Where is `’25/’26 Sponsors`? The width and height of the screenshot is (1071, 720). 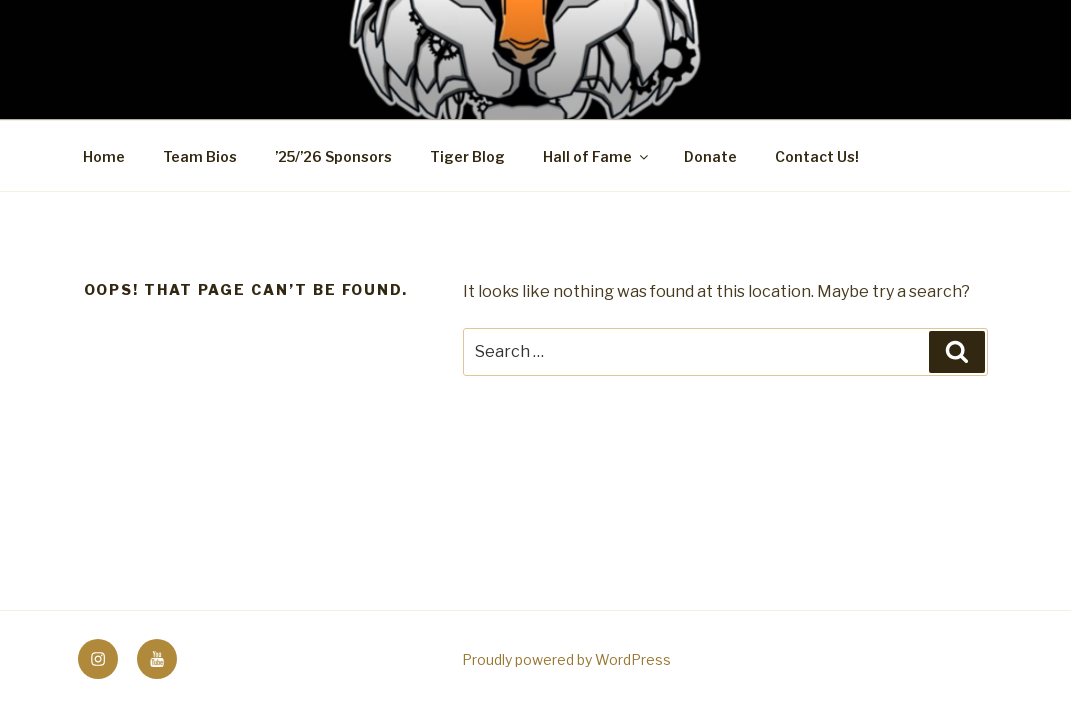 ’25/’26 Sponsors is located at coordinates (333, 156).